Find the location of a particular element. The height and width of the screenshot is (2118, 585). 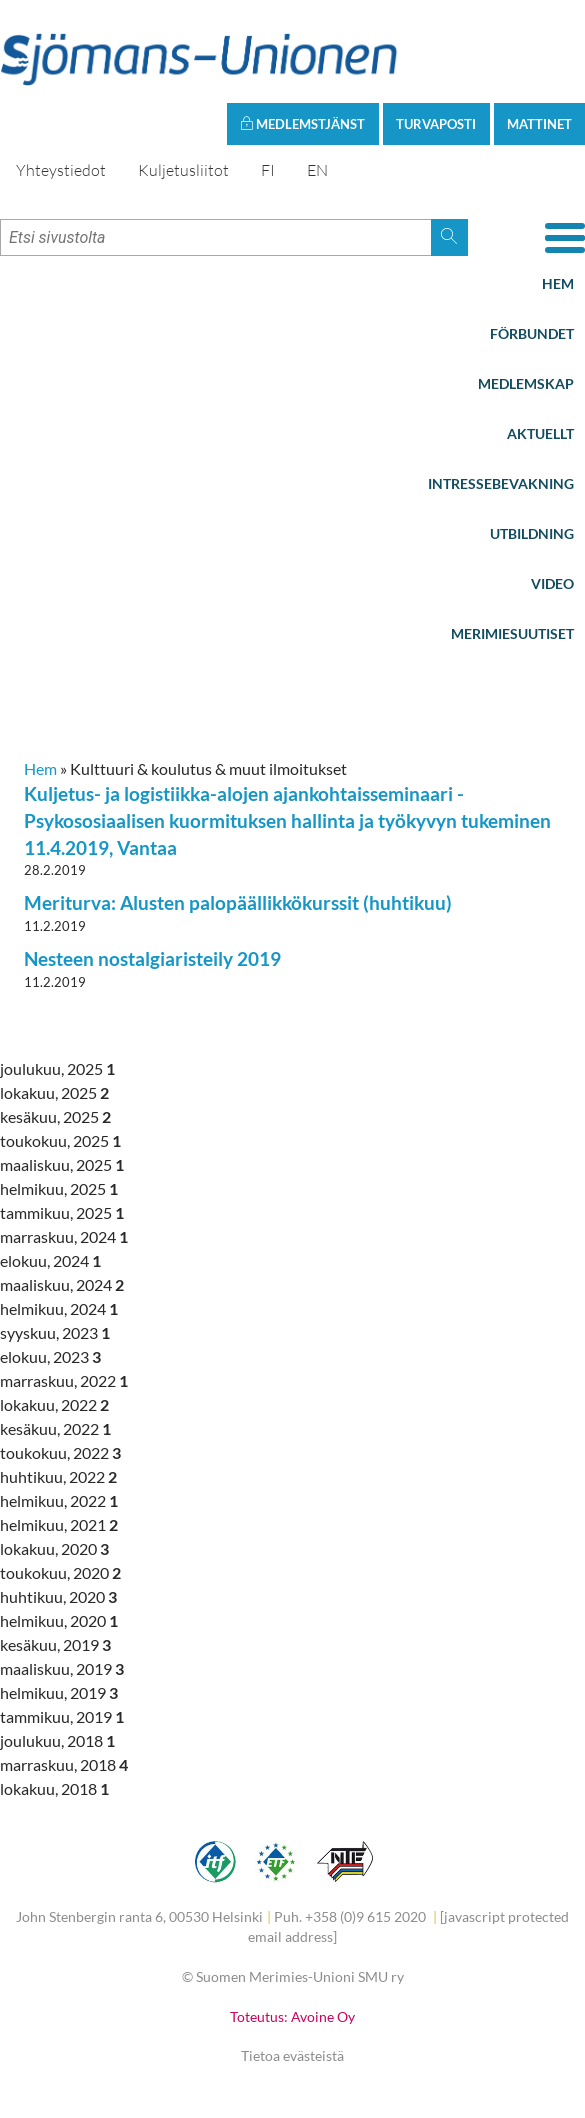

tammikuu, 2019 is located at coordinates (62, 1716).